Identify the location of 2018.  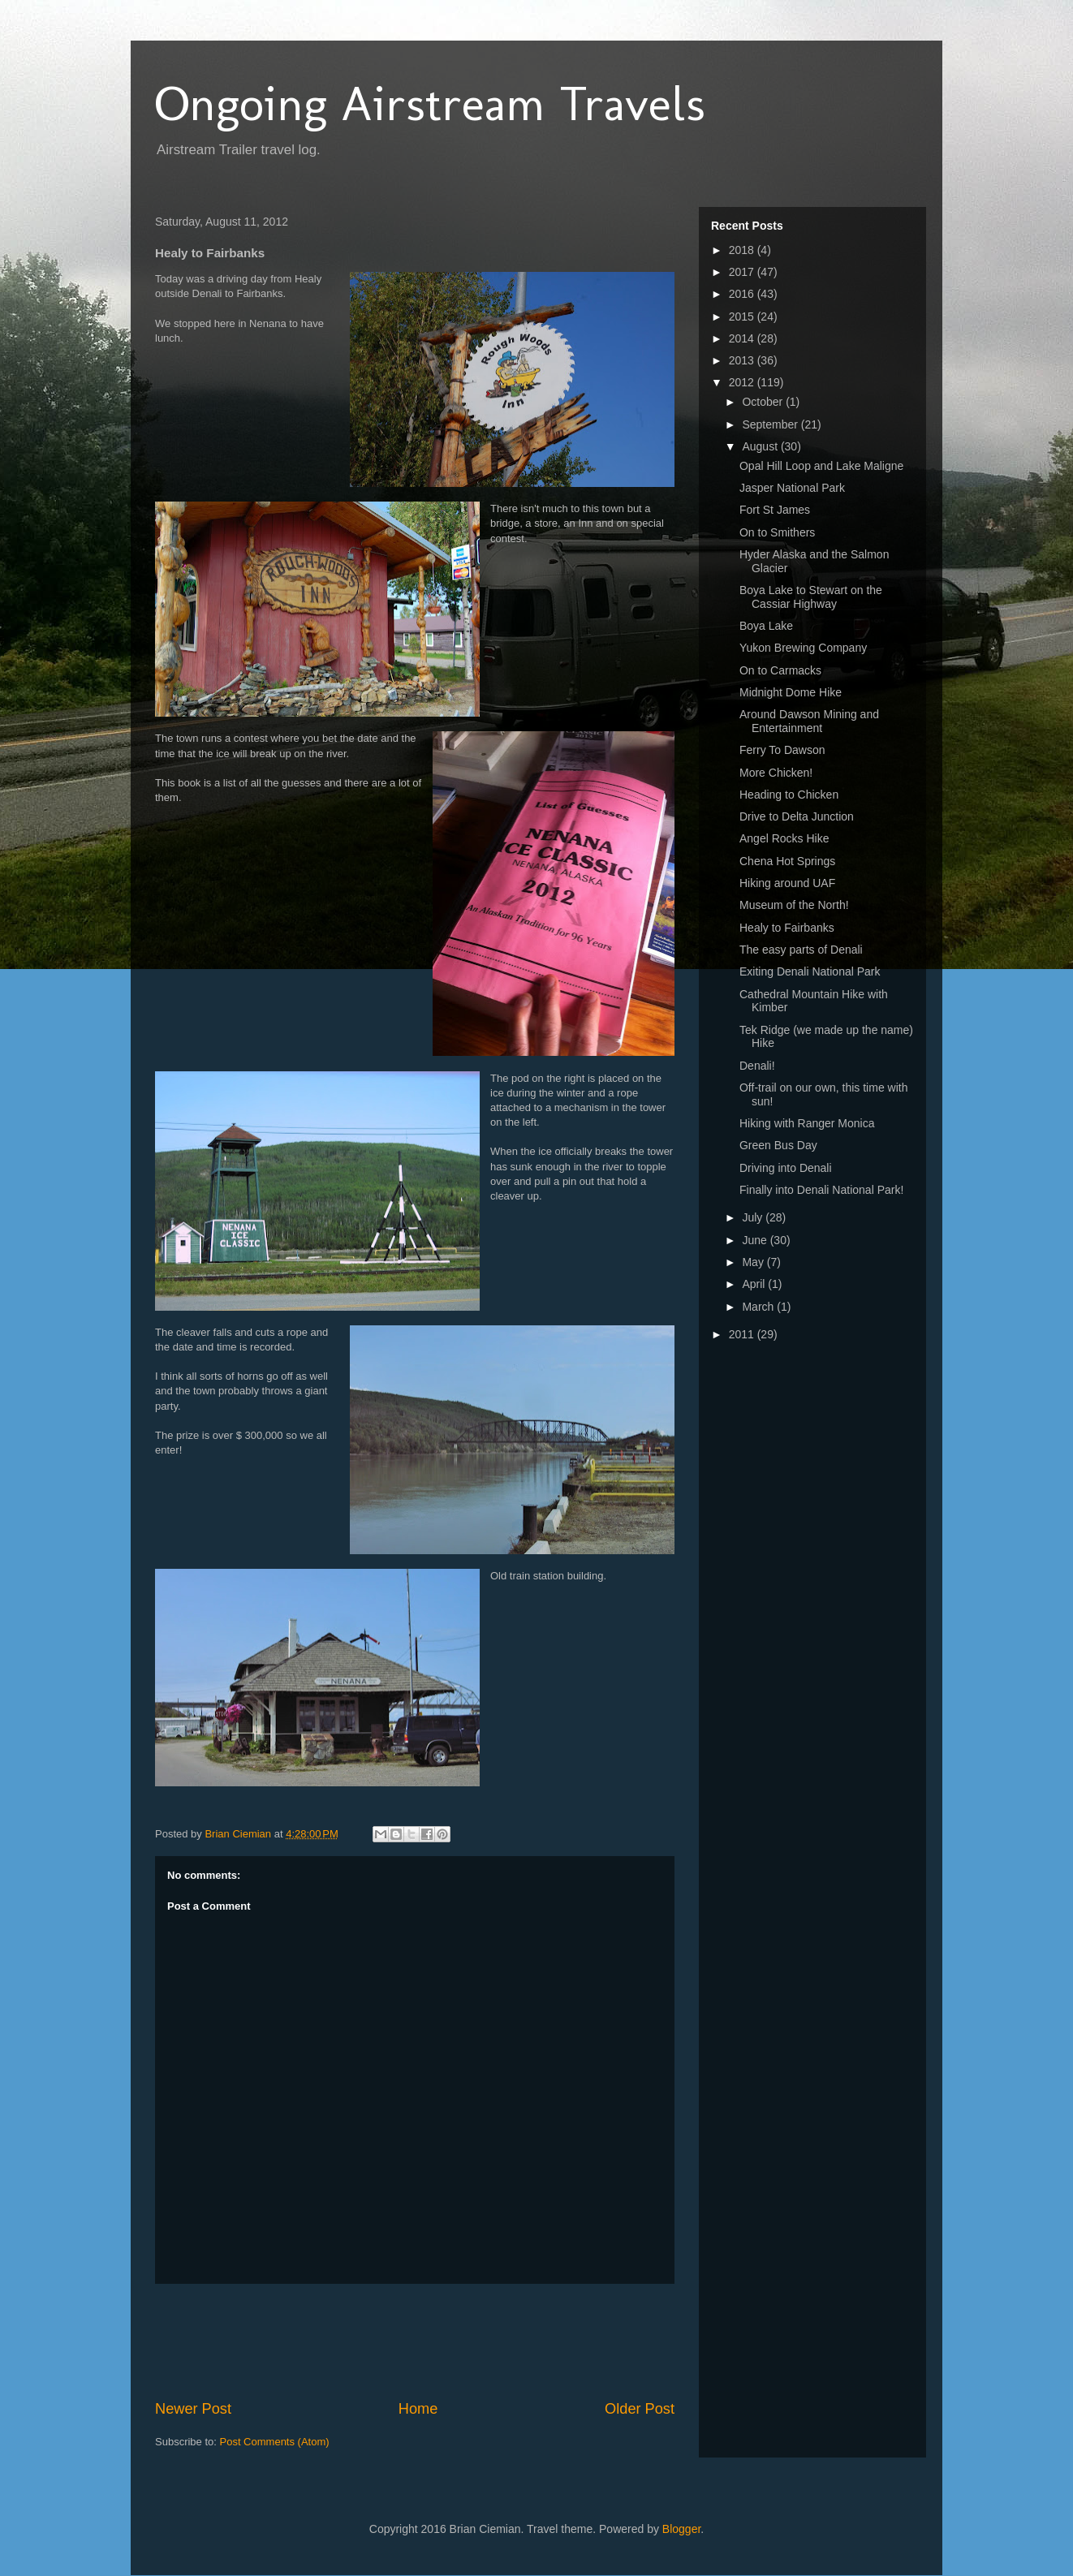
(743, 249).